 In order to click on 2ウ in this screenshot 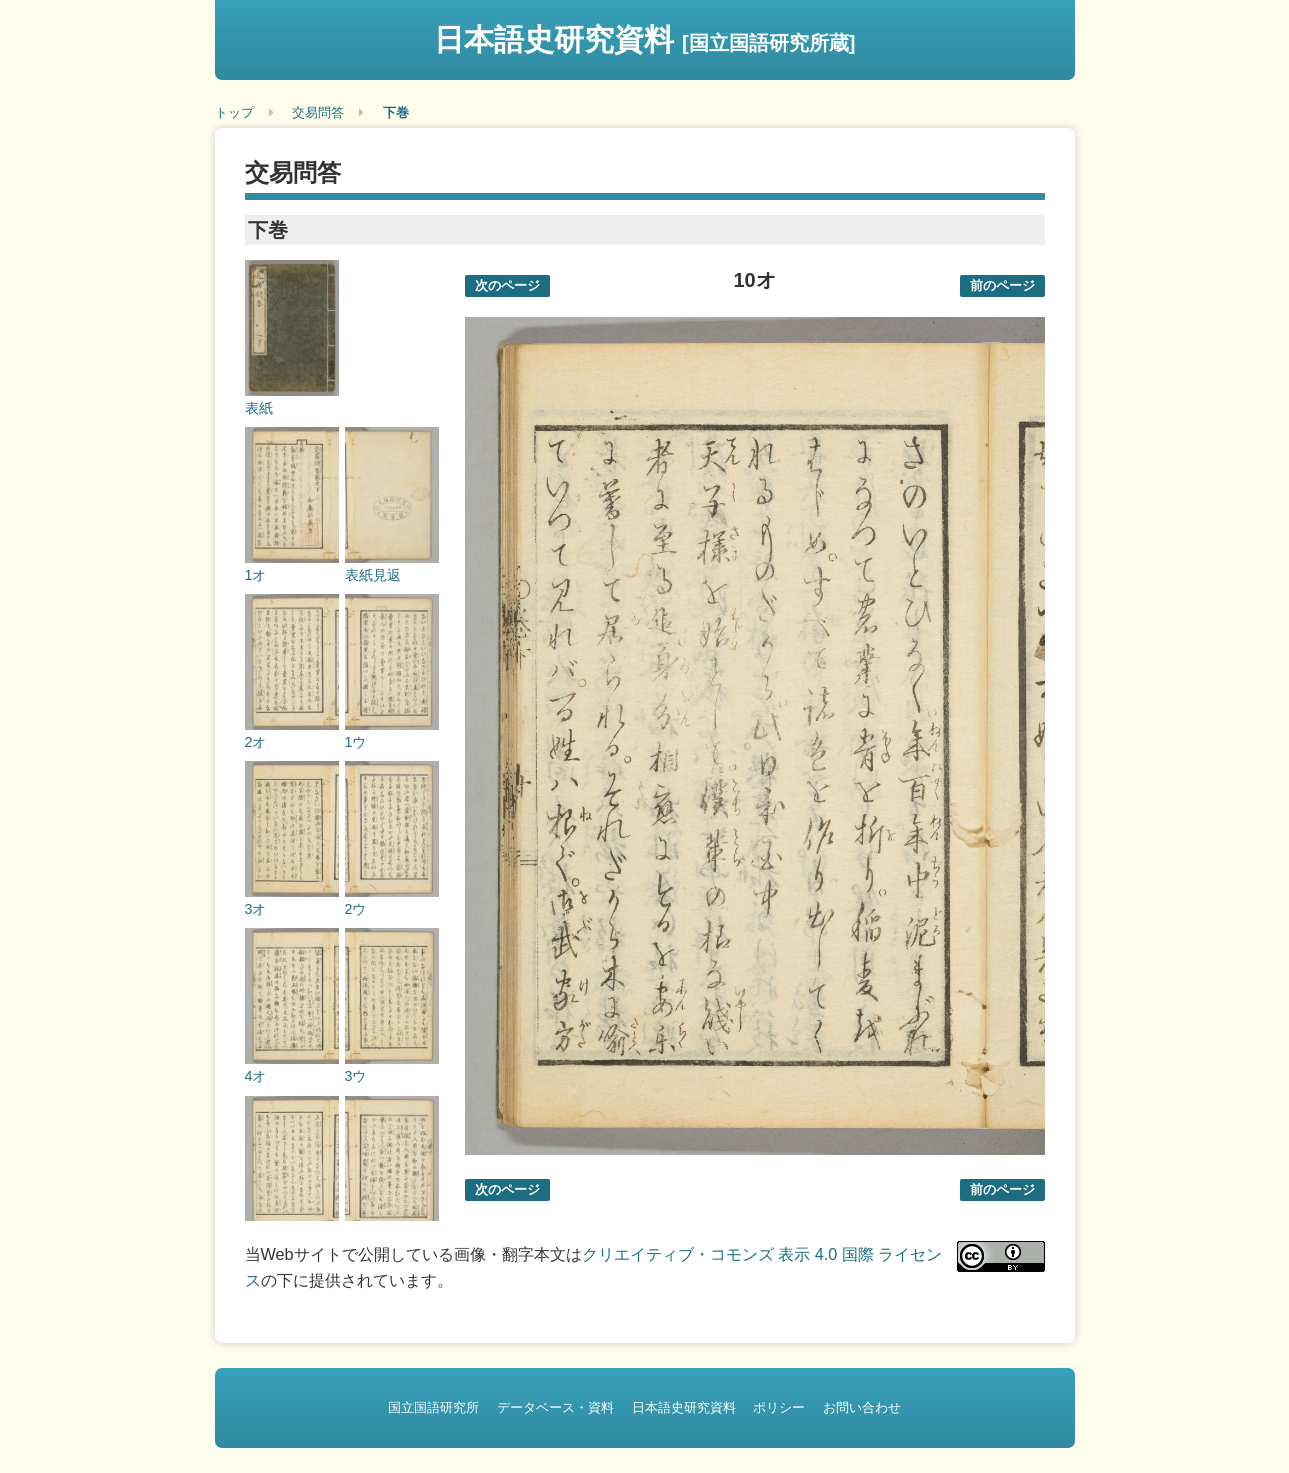, I will do `click(356, 909)`.